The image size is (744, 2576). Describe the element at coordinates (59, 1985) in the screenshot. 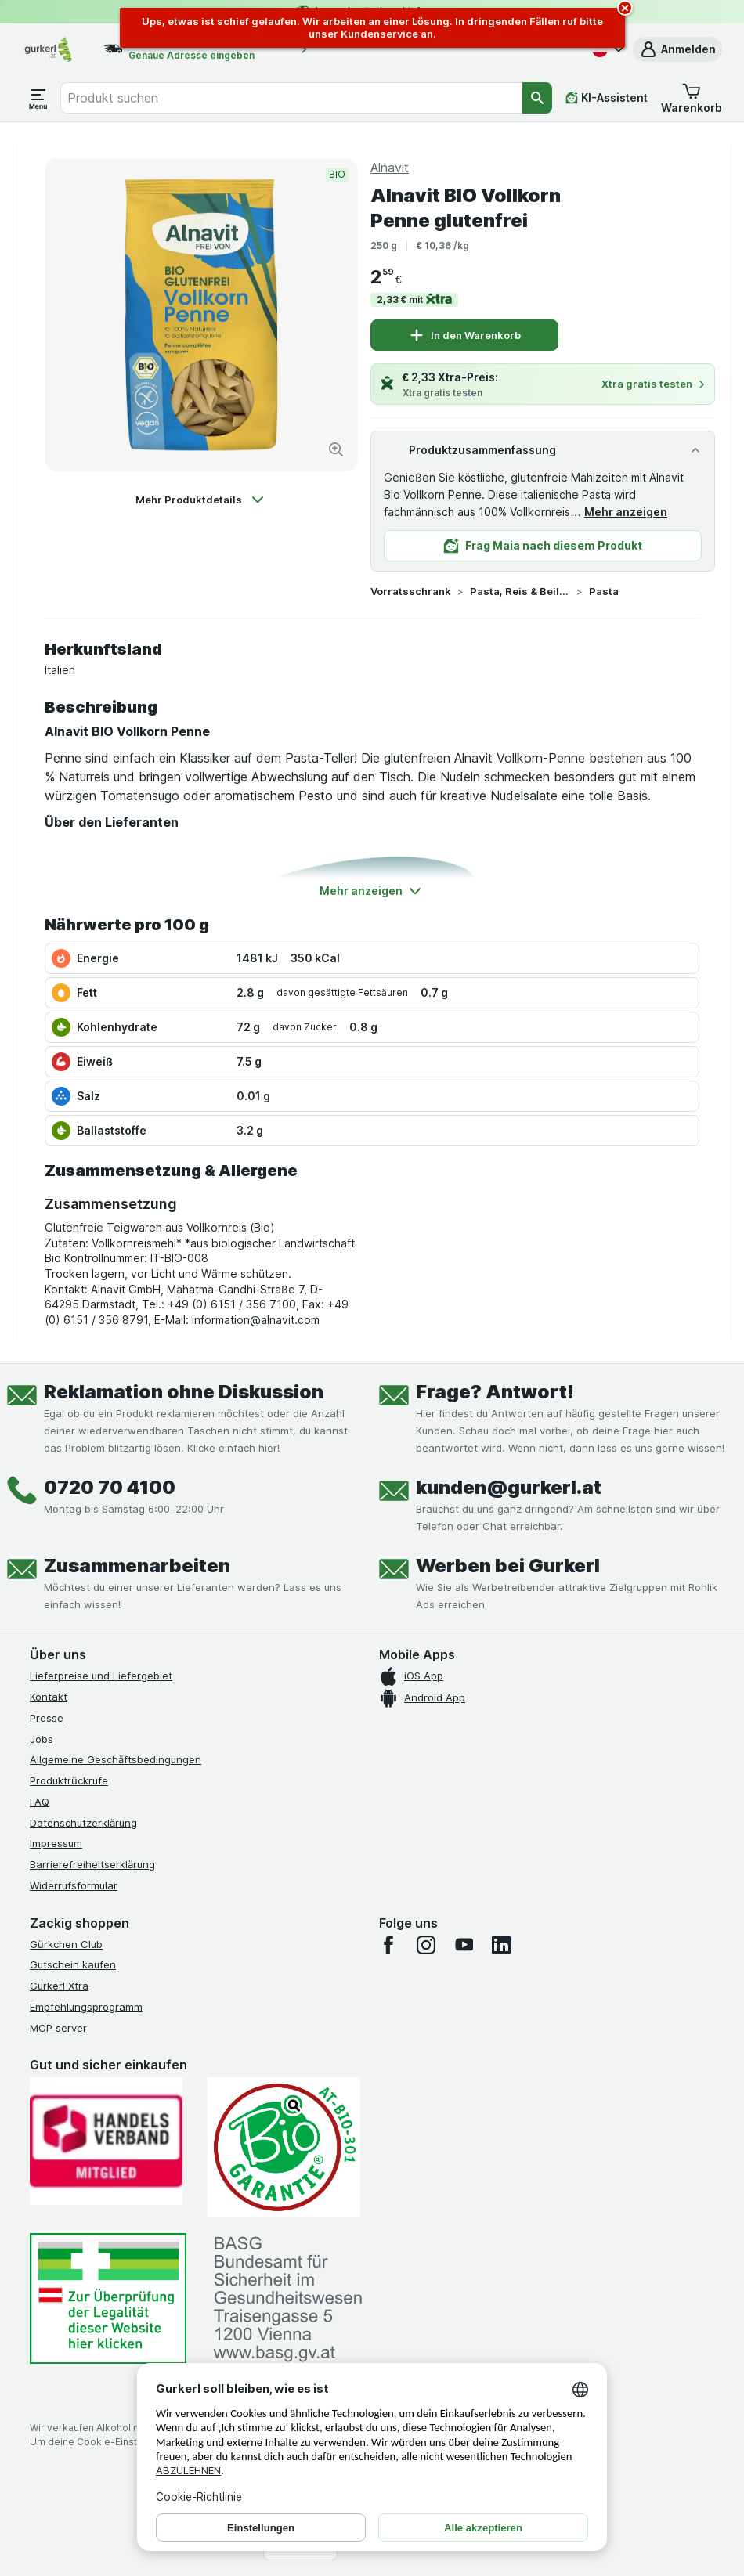

I see `Gurkerl Xtra` at that location.